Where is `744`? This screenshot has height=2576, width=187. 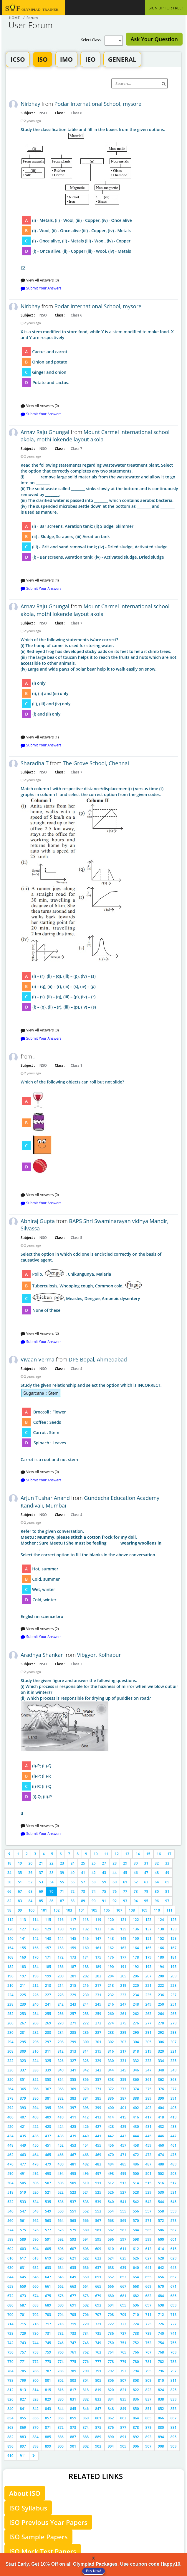
744 is located at coordinates (35, 2342).